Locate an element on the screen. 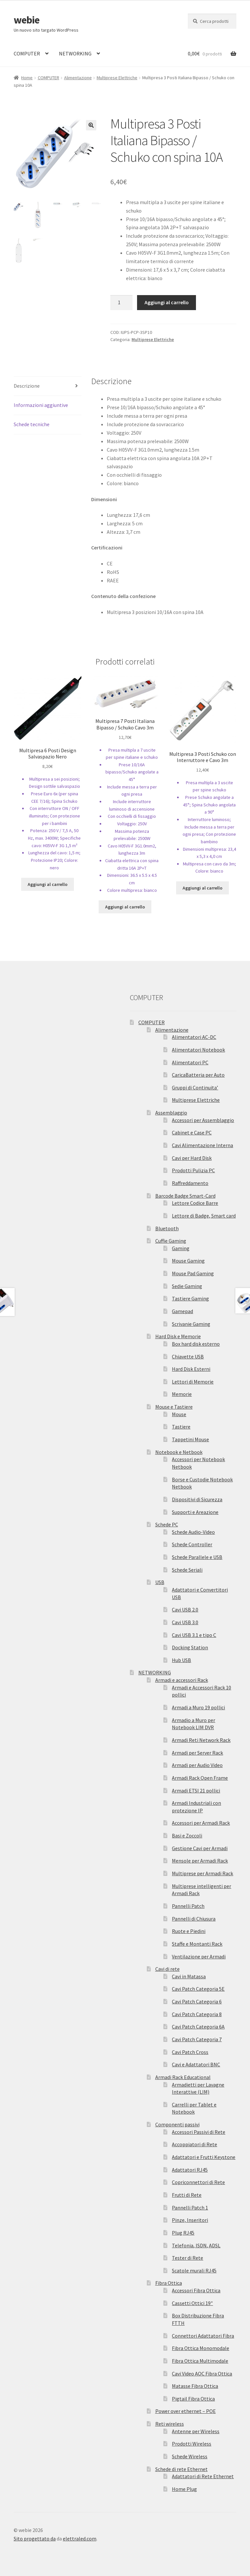 The image size is (250, 2576). Multiprese per Armadi Rack is located at coordinates (202, 1873).